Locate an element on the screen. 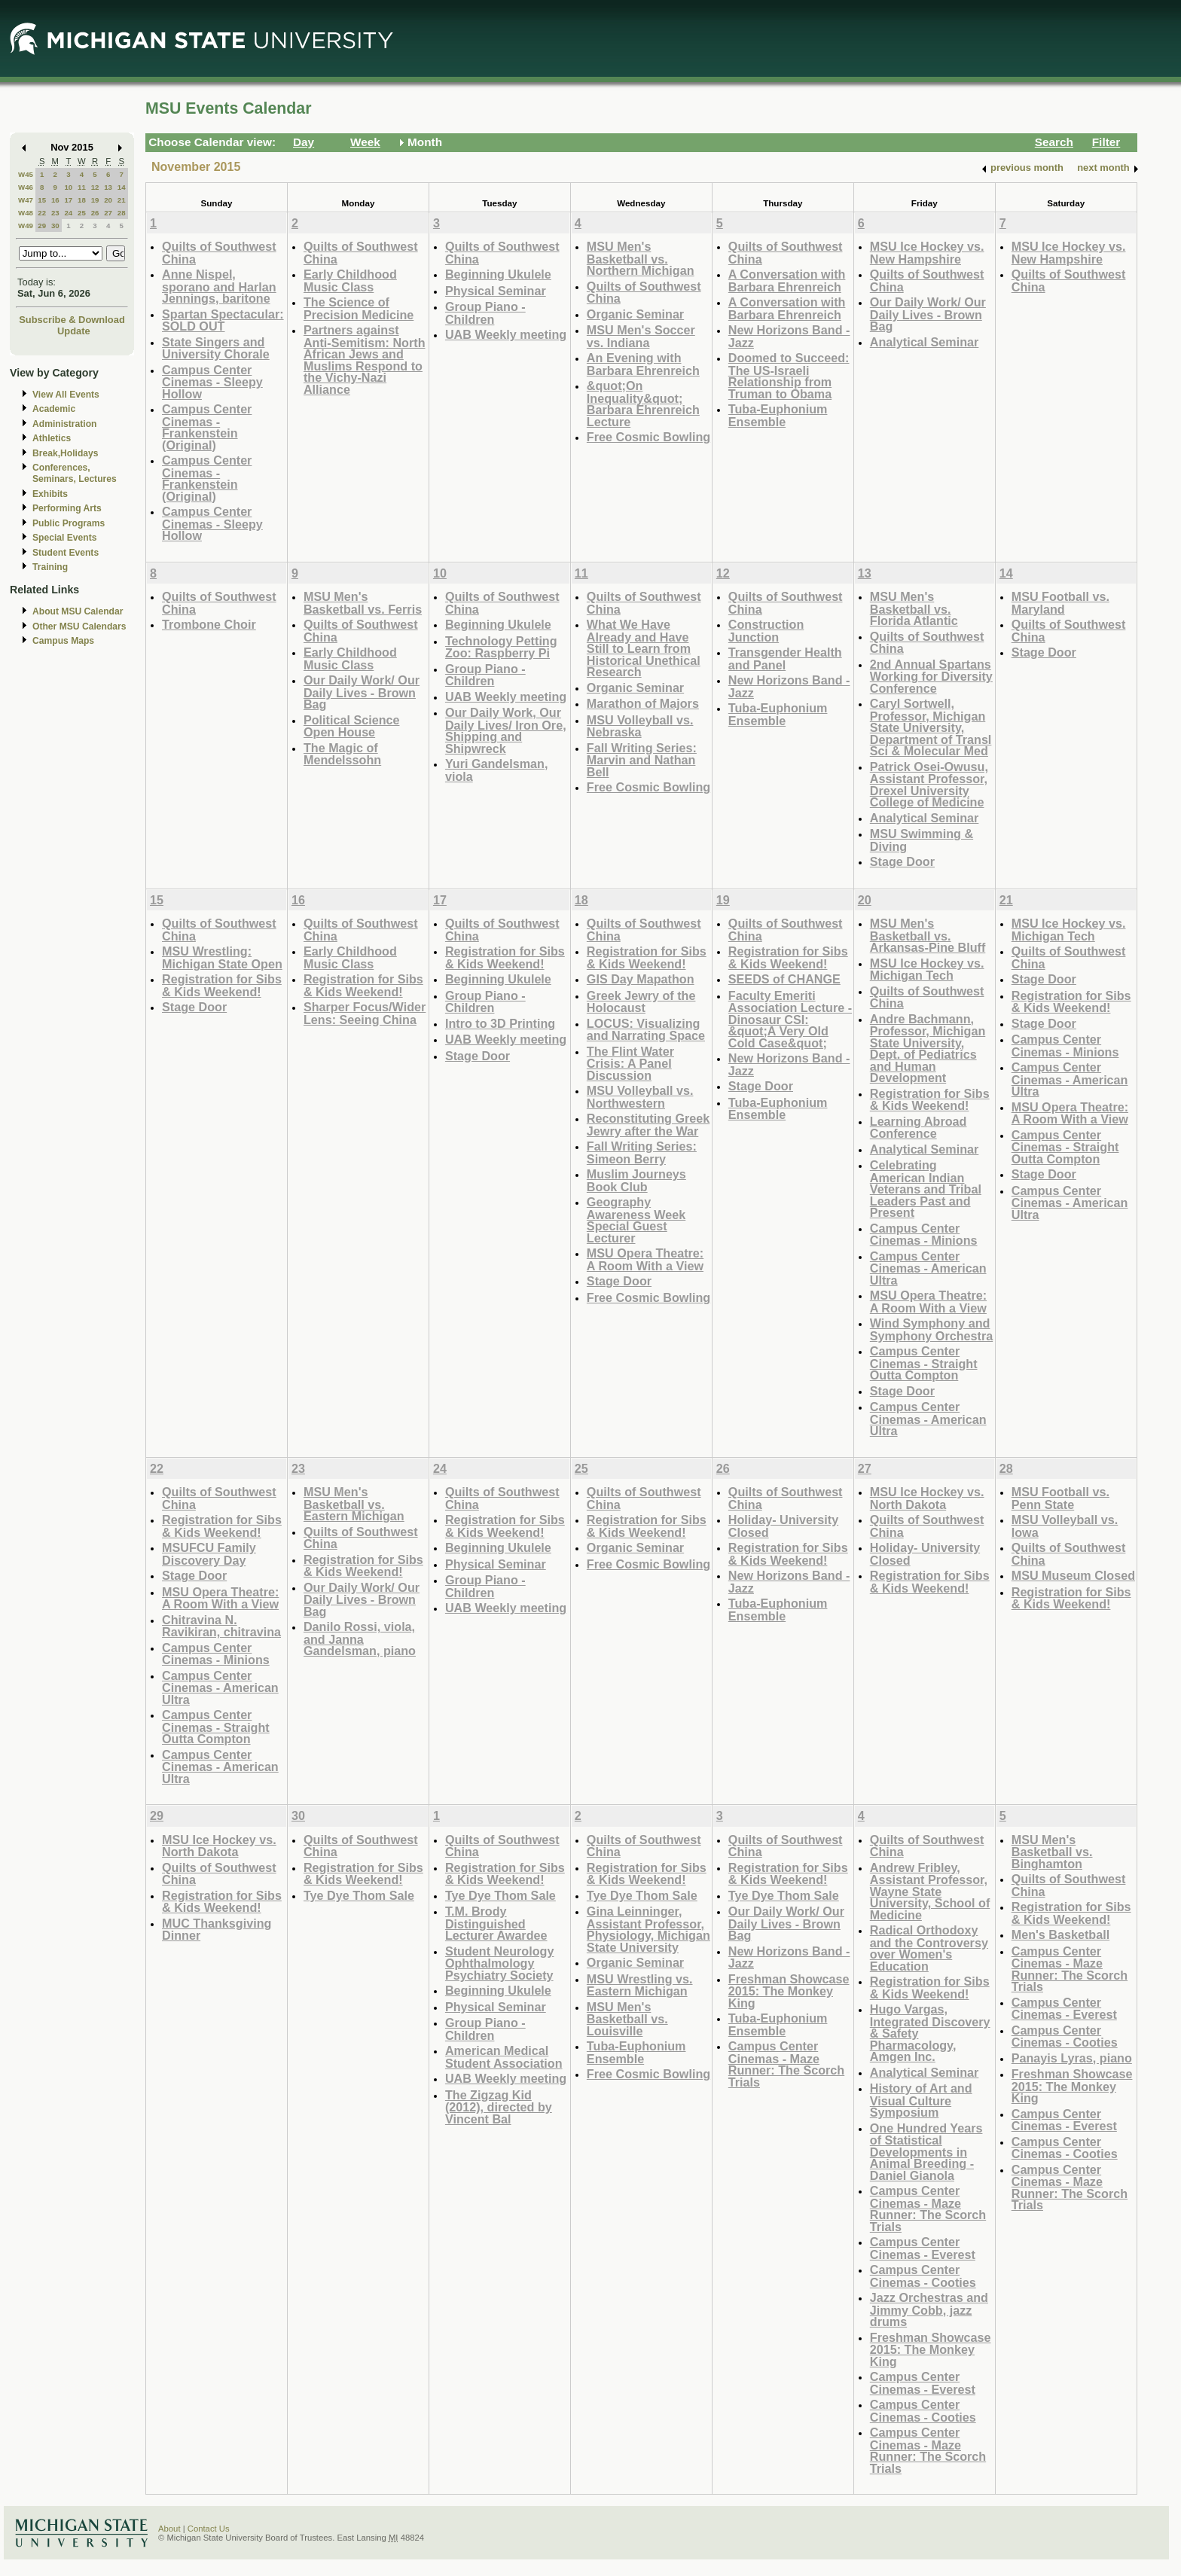  16 is located at coordinates (55, 200).